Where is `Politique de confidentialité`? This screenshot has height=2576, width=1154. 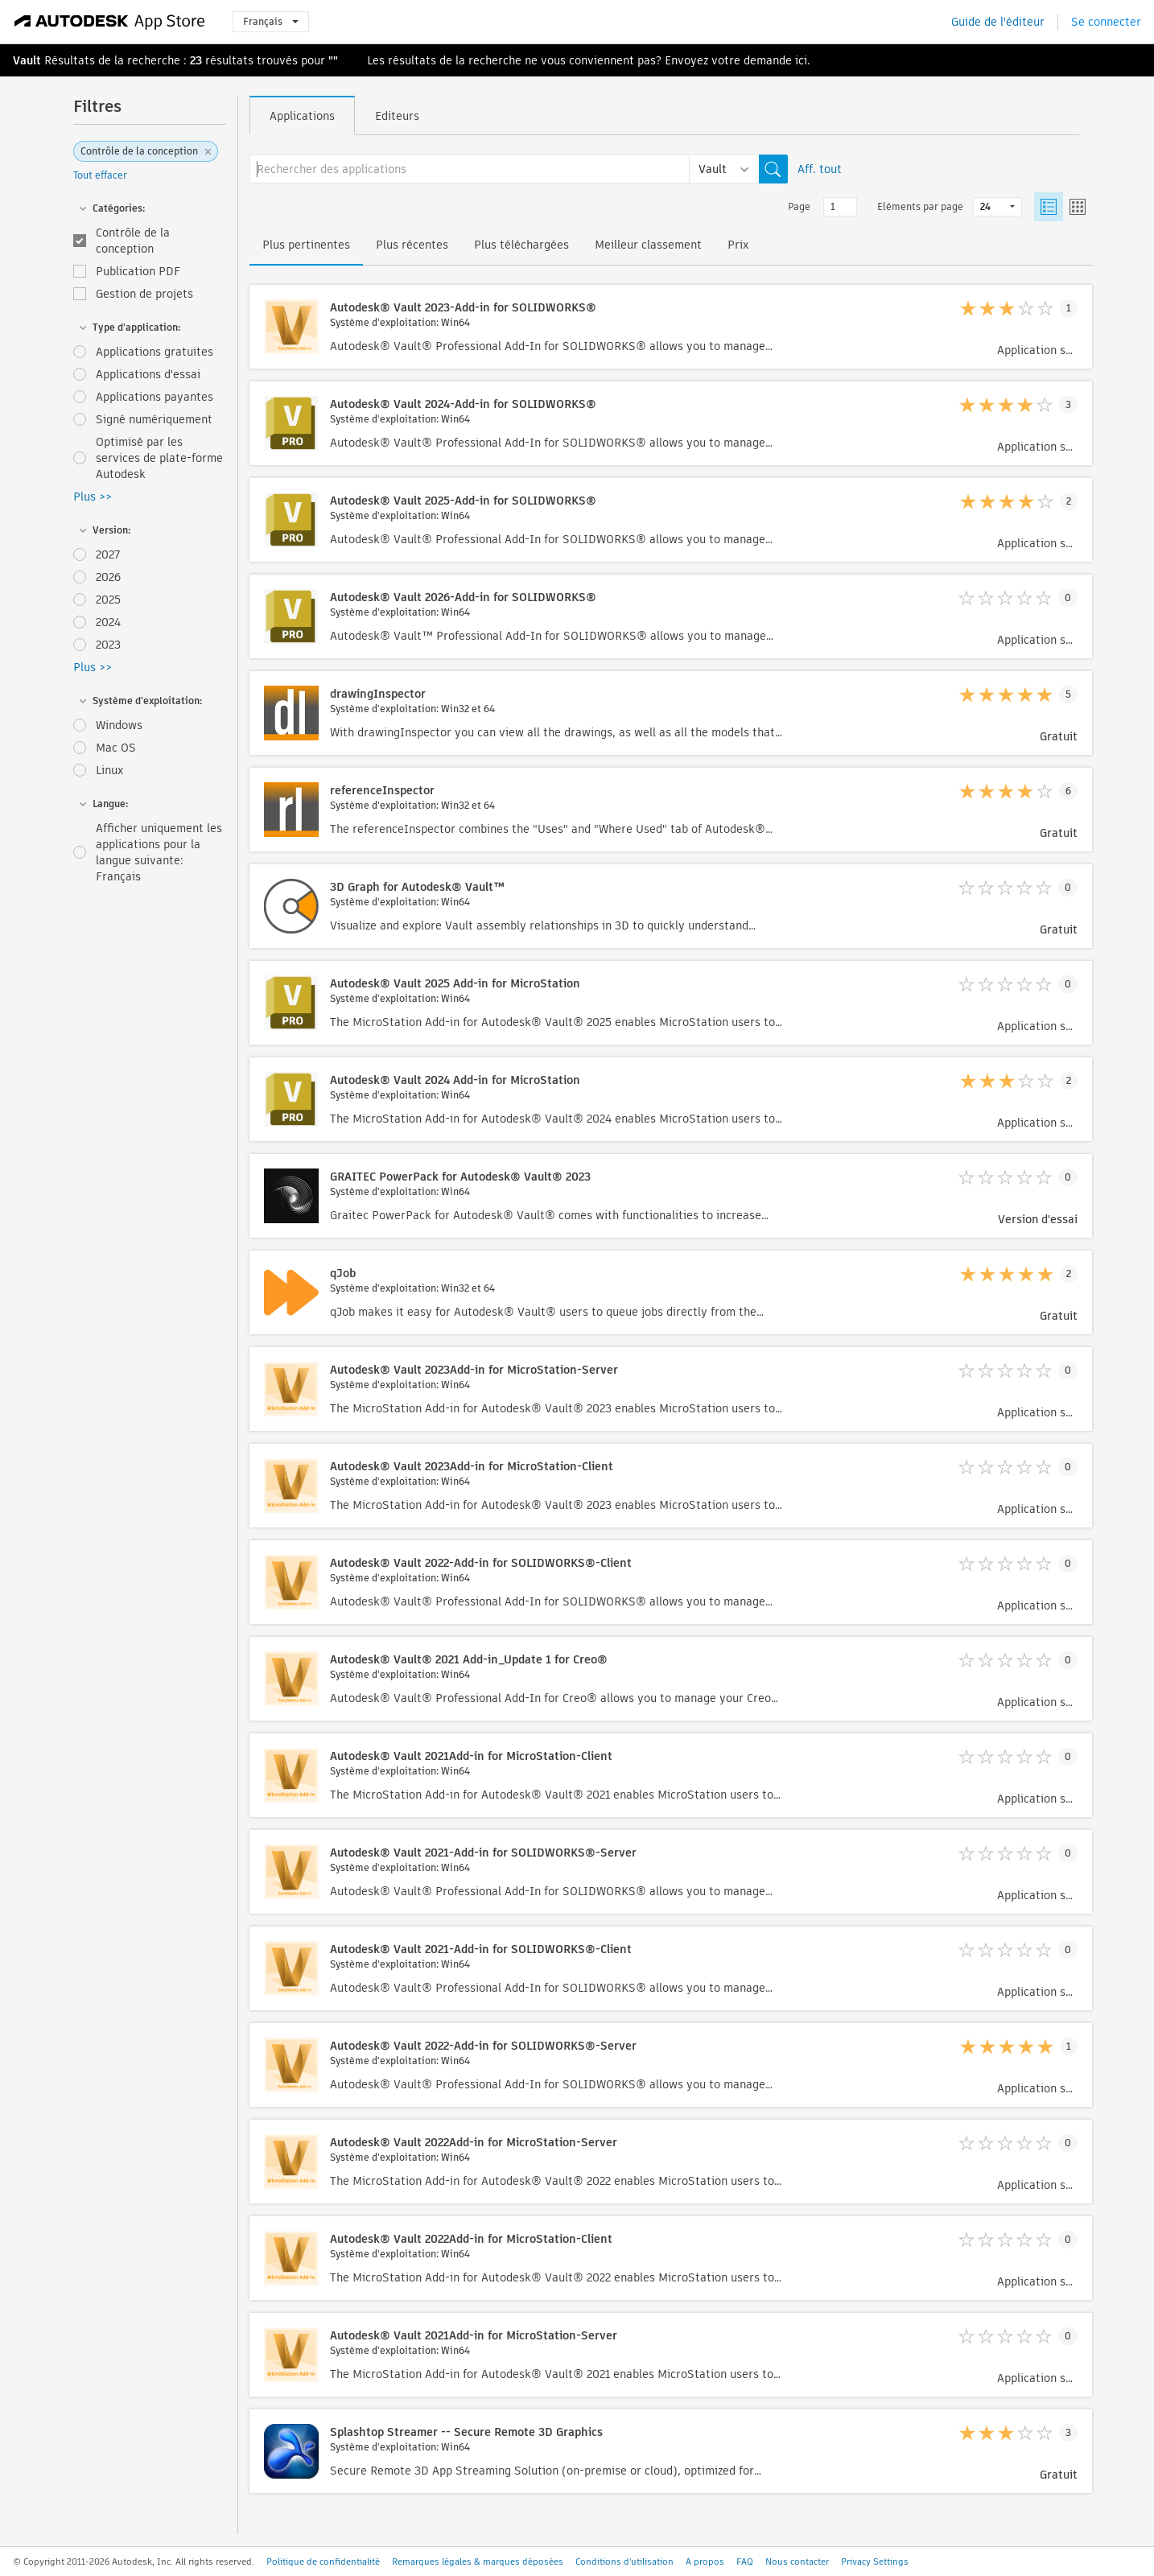
Politique de confidentialité is located at coordinates (323, 2561).